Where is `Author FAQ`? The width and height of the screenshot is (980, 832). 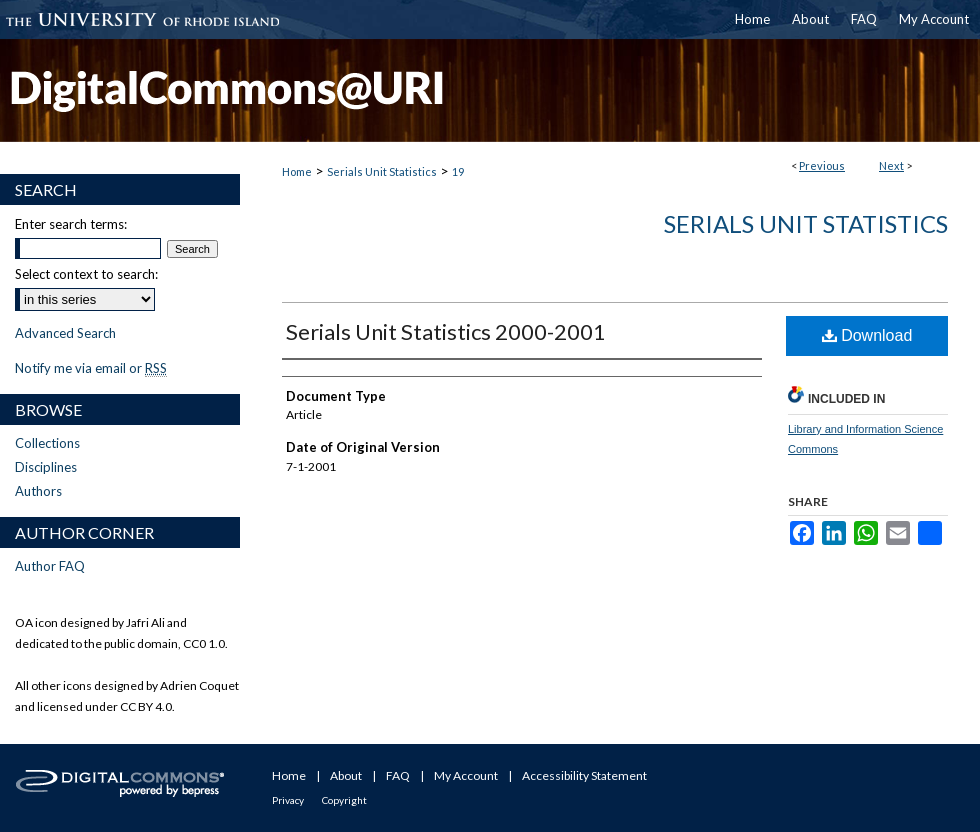
Author FAQ is located at coordinates (50, 566).